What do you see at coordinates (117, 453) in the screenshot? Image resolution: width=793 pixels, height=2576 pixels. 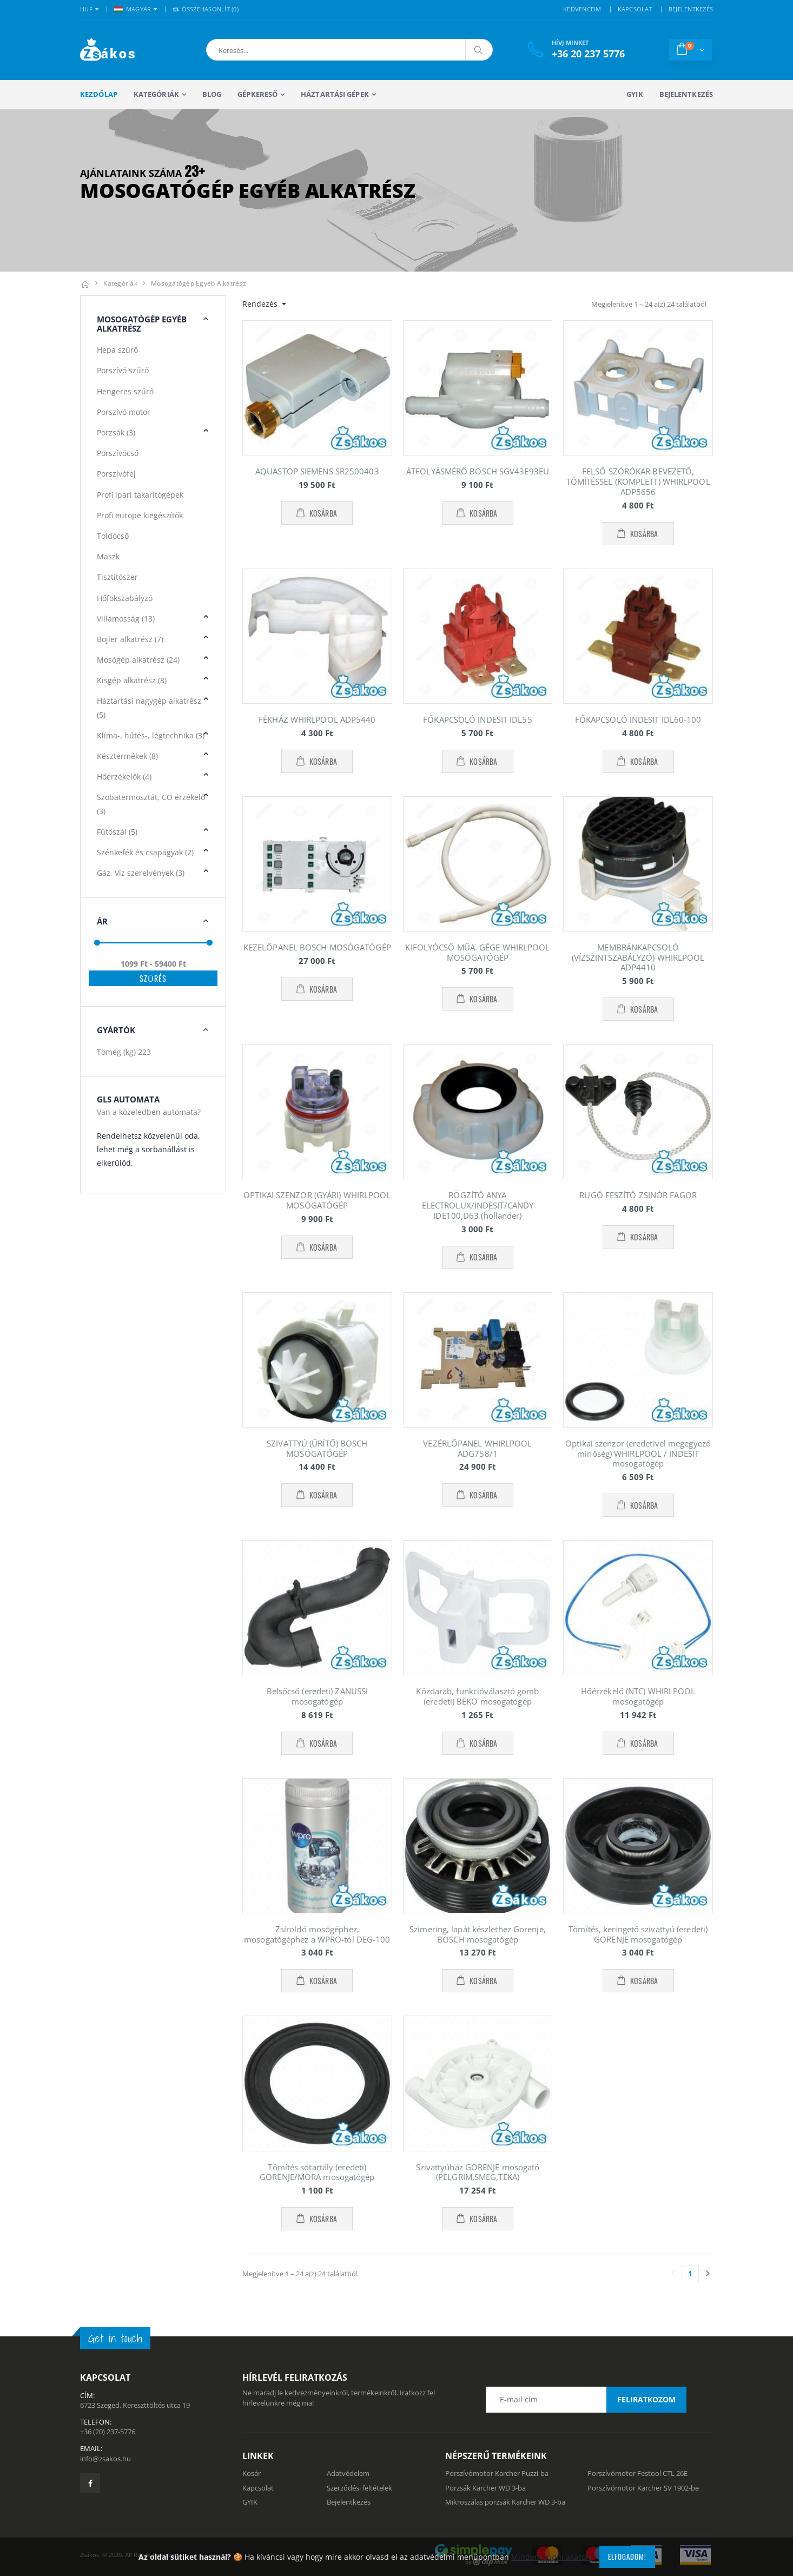 I see `Porszívócső` at bounding box center [117, 453].